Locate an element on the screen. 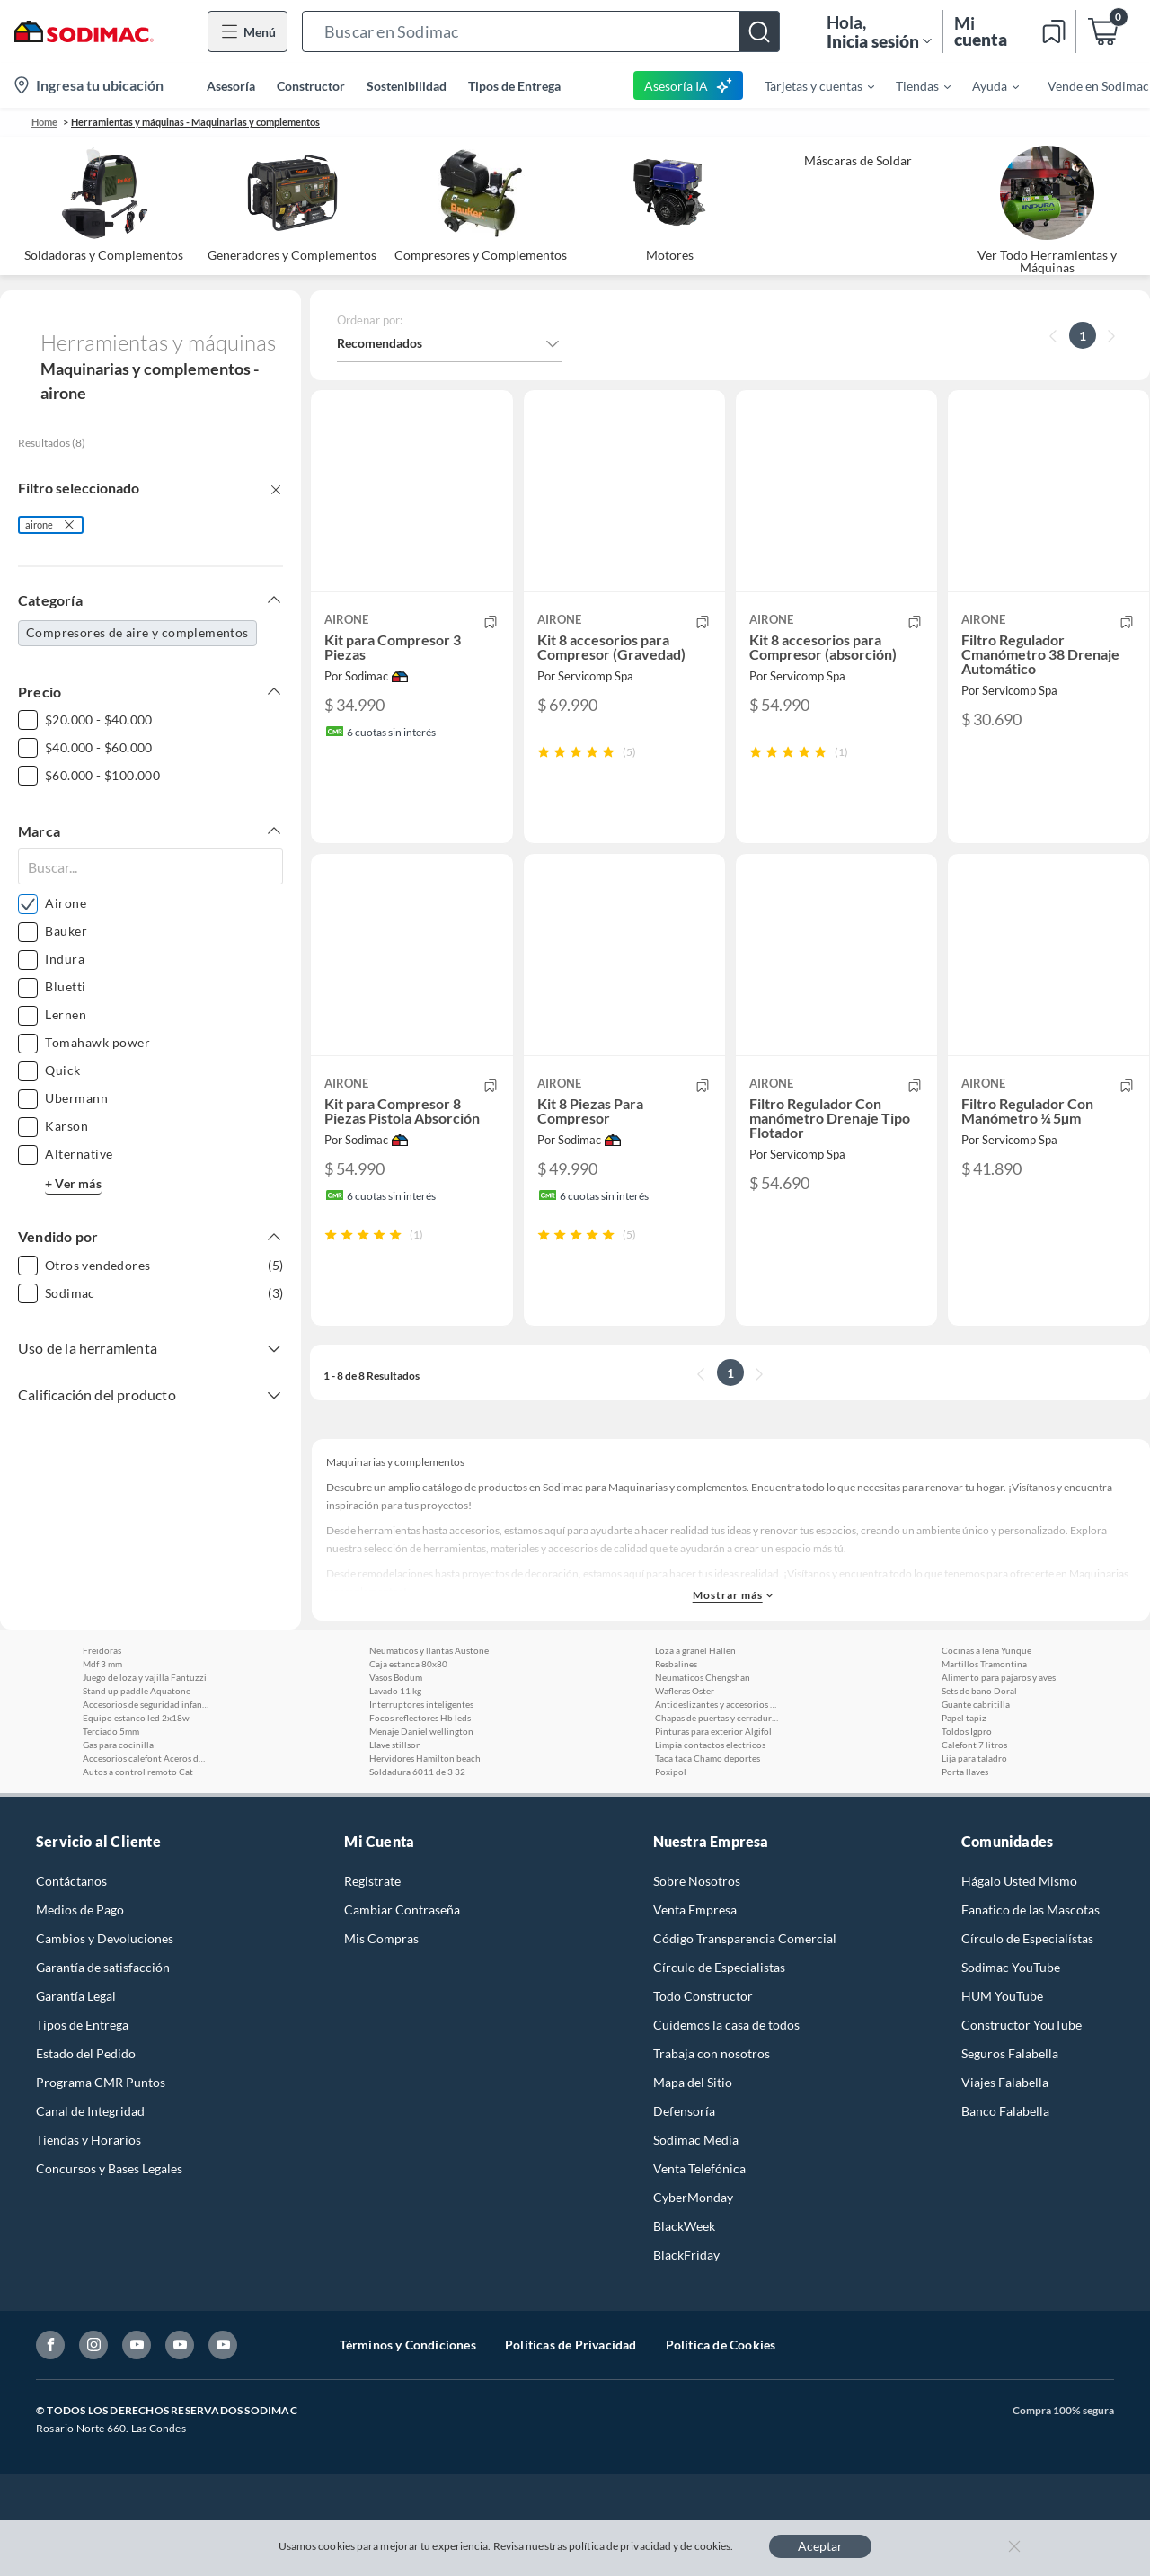  Sodimac Media is located at coordinates (696, 2189).